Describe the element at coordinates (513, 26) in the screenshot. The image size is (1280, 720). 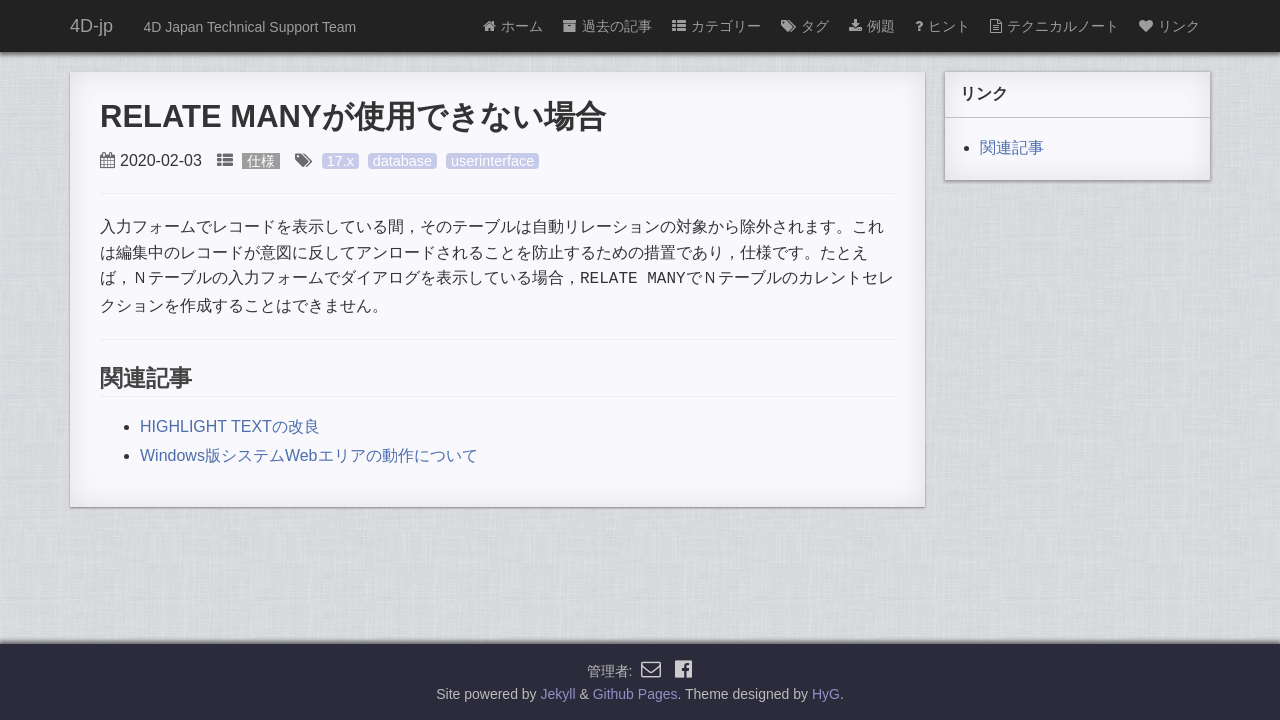
I see `ホーム` at that location.